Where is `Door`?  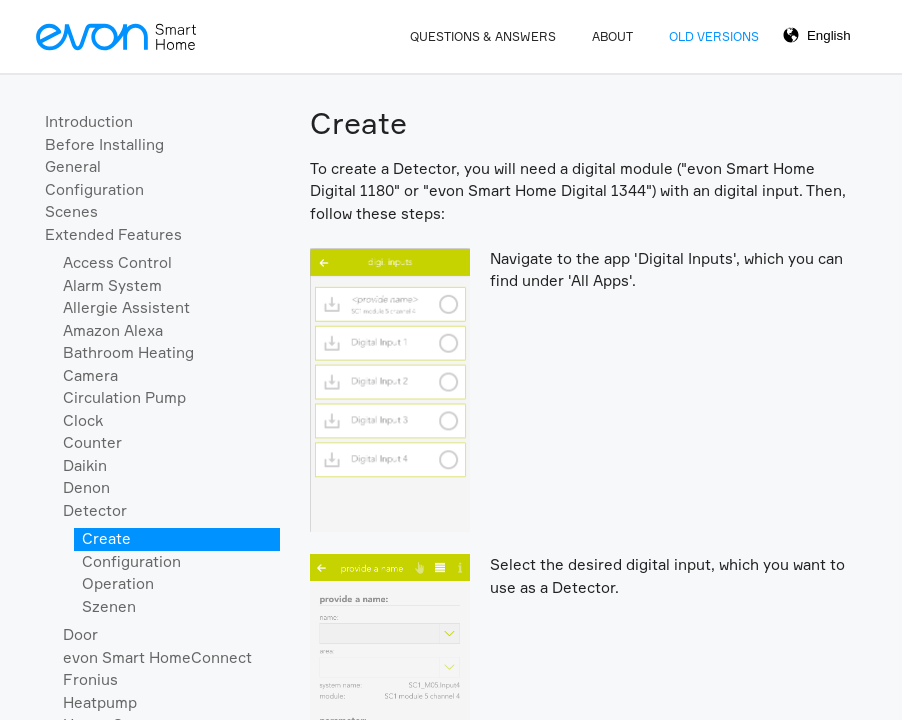 Door is located at coordinates (80, 634).